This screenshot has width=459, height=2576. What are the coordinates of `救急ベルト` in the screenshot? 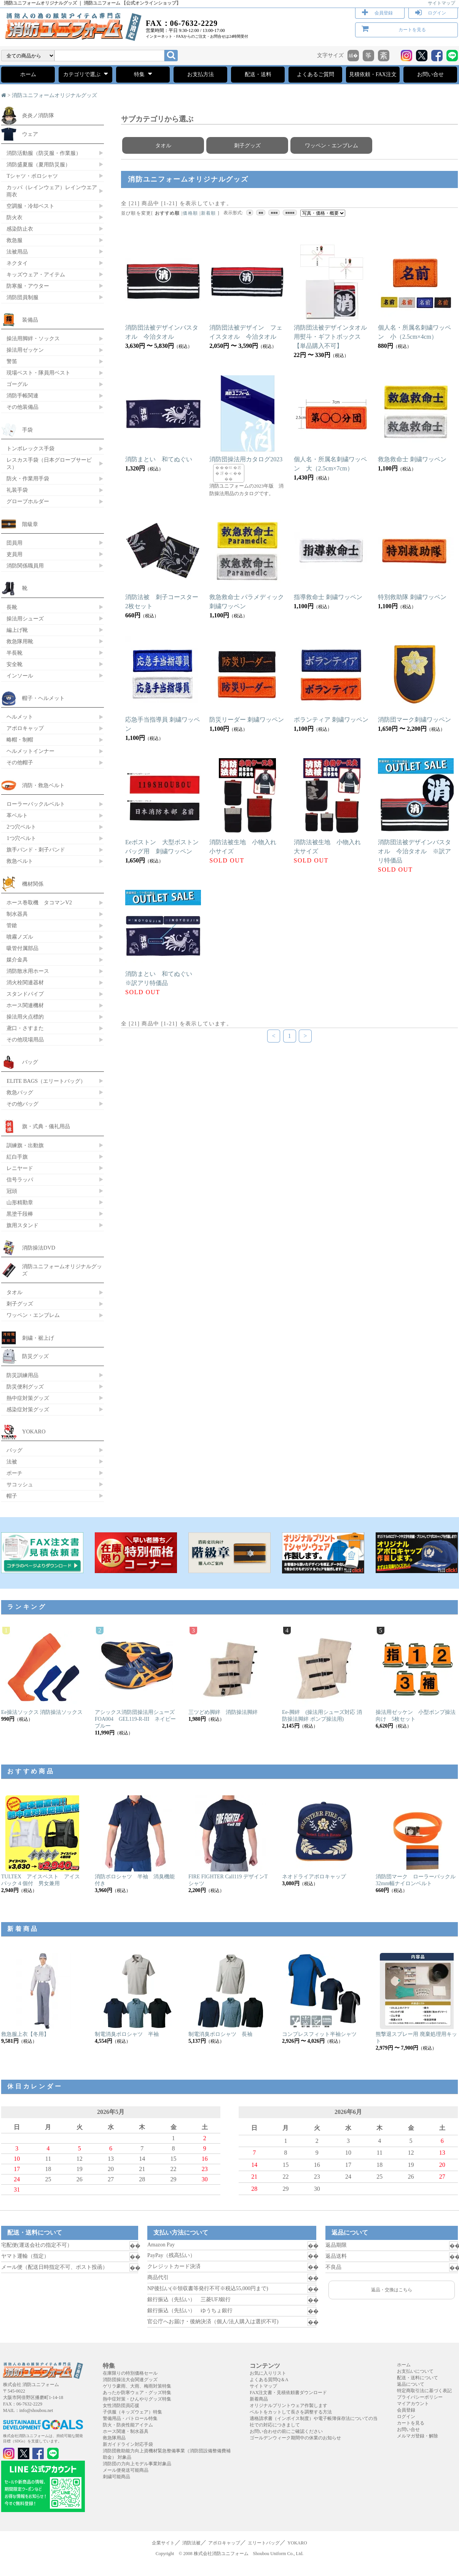 It's located at (19, 861).